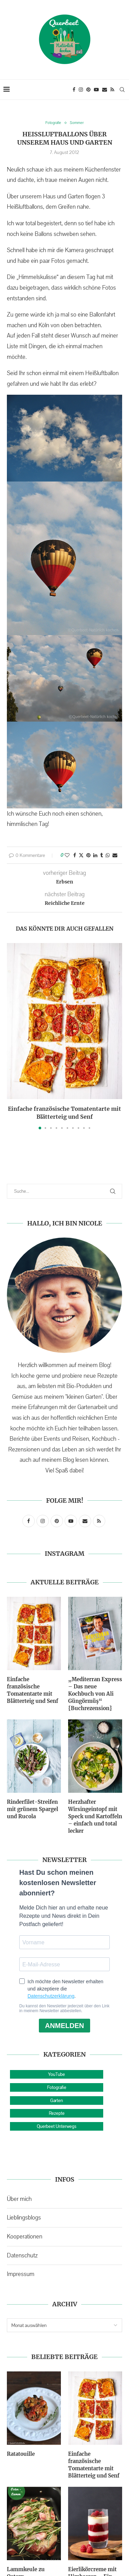 Image resolution: width=129 pixels, height=2576 pixels. What do you see at coordinates (74, 855) in the screenshot?
I see `[Share on Facebook]` at bounding box center [74, 855].